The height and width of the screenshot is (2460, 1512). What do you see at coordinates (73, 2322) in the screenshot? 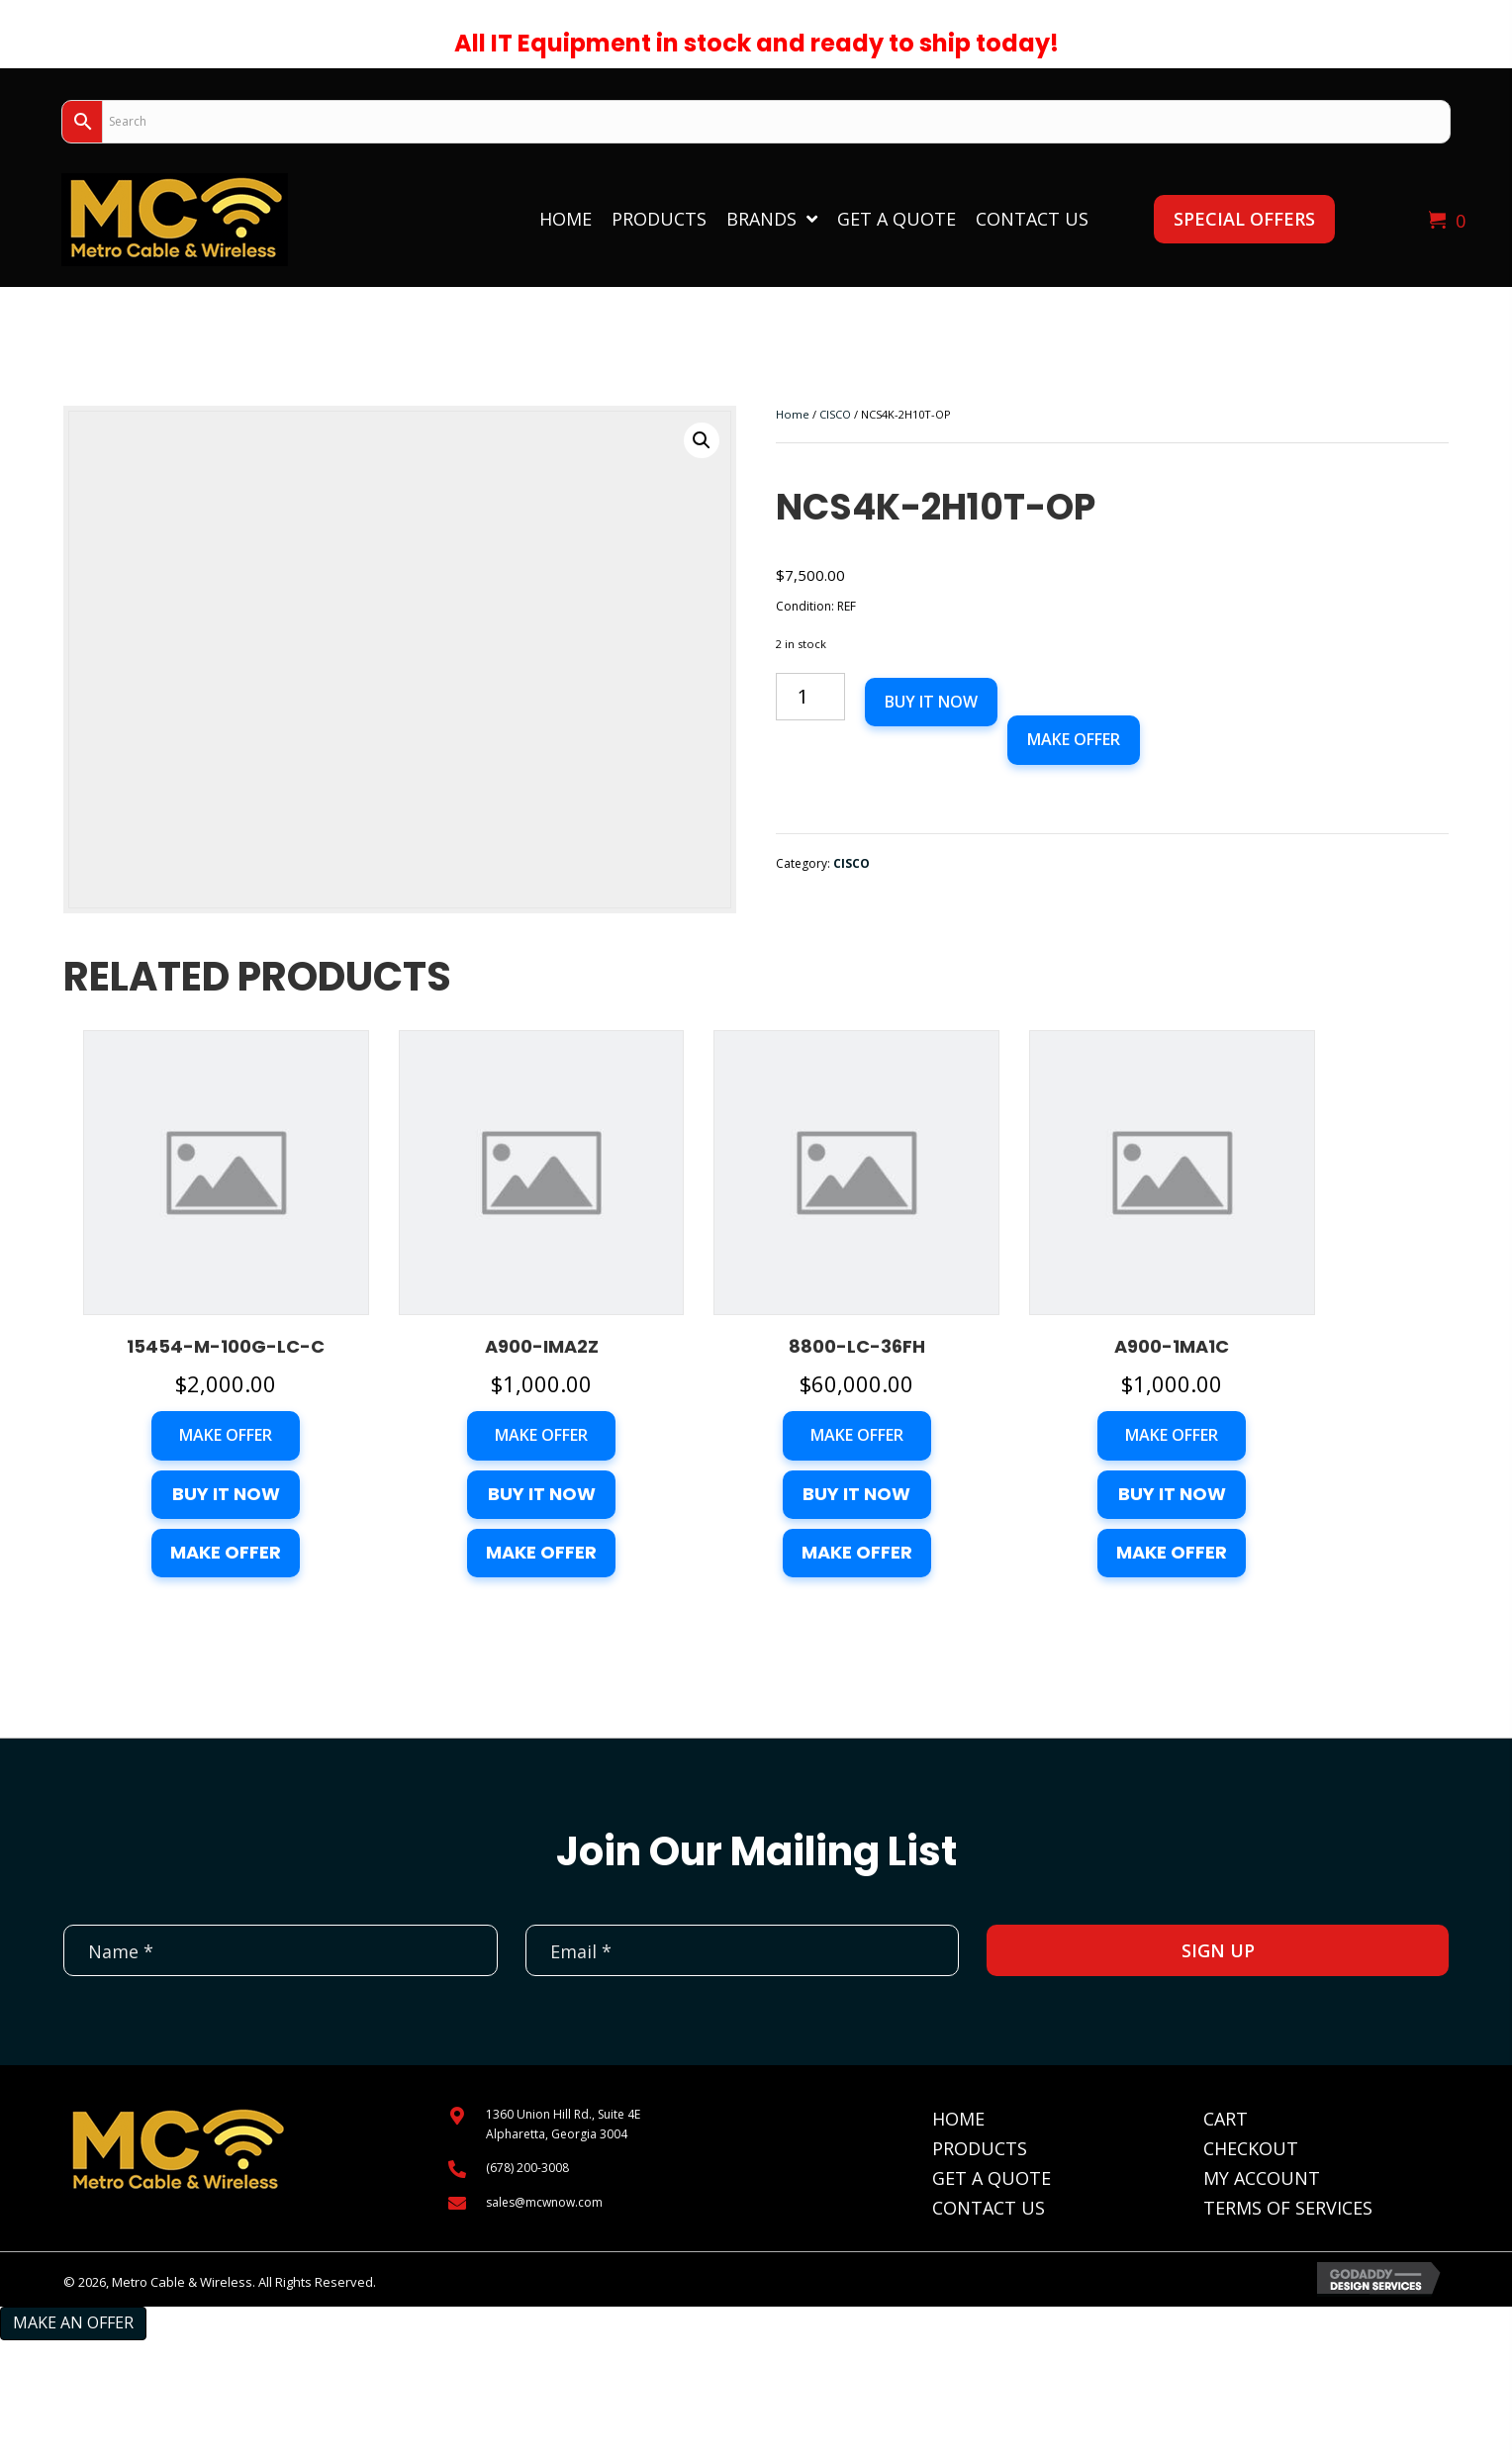
I see `Make an Offer` at bounding box center [73, 2322].